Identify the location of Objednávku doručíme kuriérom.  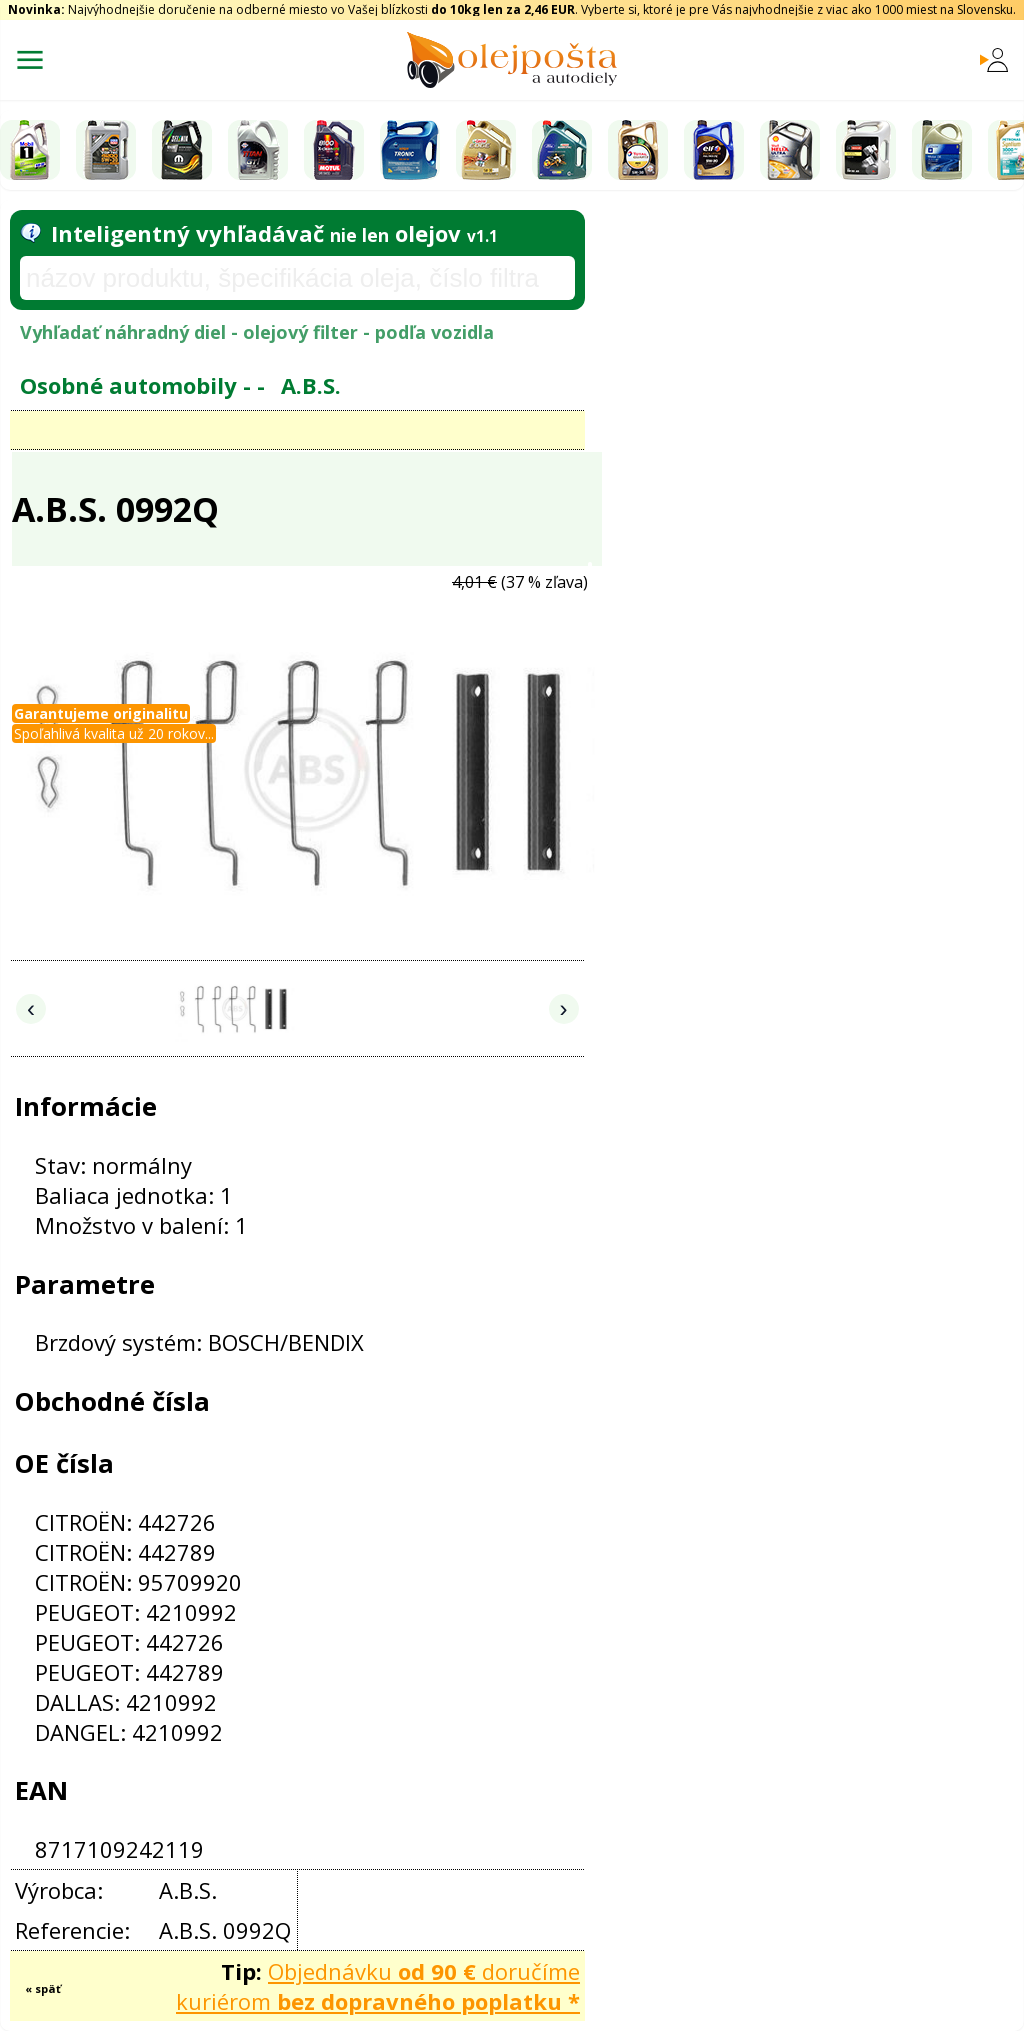
(378, 1986).